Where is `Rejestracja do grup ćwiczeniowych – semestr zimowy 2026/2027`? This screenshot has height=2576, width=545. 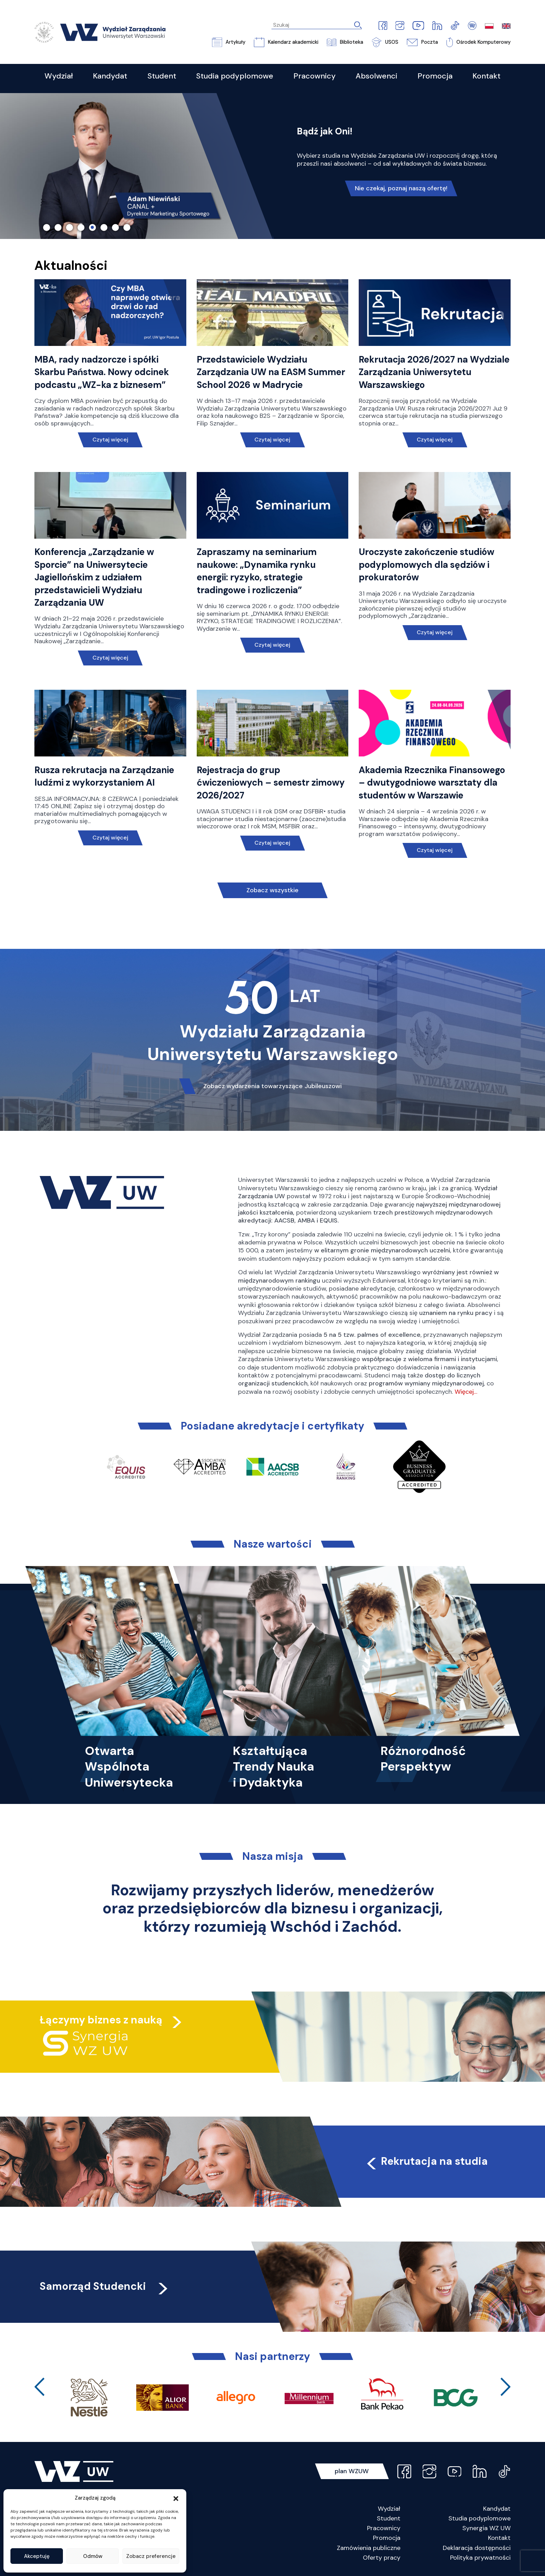
Rejestracja do grup ćwiczeniowych – semestr zimowy 2026/2027 is located at coordinates (271, 782).